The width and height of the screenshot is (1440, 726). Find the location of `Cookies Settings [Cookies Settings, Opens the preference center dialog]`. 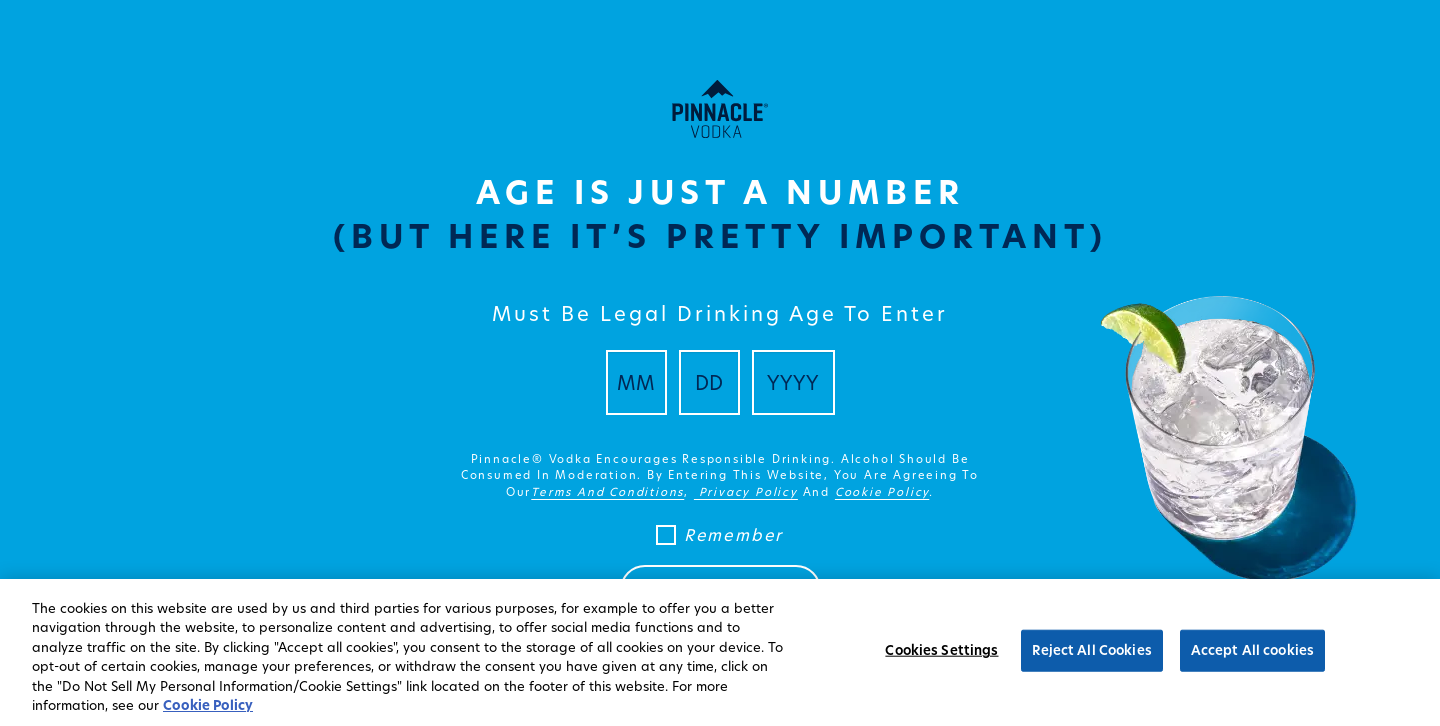

Cookies Settings [Cookies Settings, Opens the preference center dialog] is located at coordinates (941, 650).